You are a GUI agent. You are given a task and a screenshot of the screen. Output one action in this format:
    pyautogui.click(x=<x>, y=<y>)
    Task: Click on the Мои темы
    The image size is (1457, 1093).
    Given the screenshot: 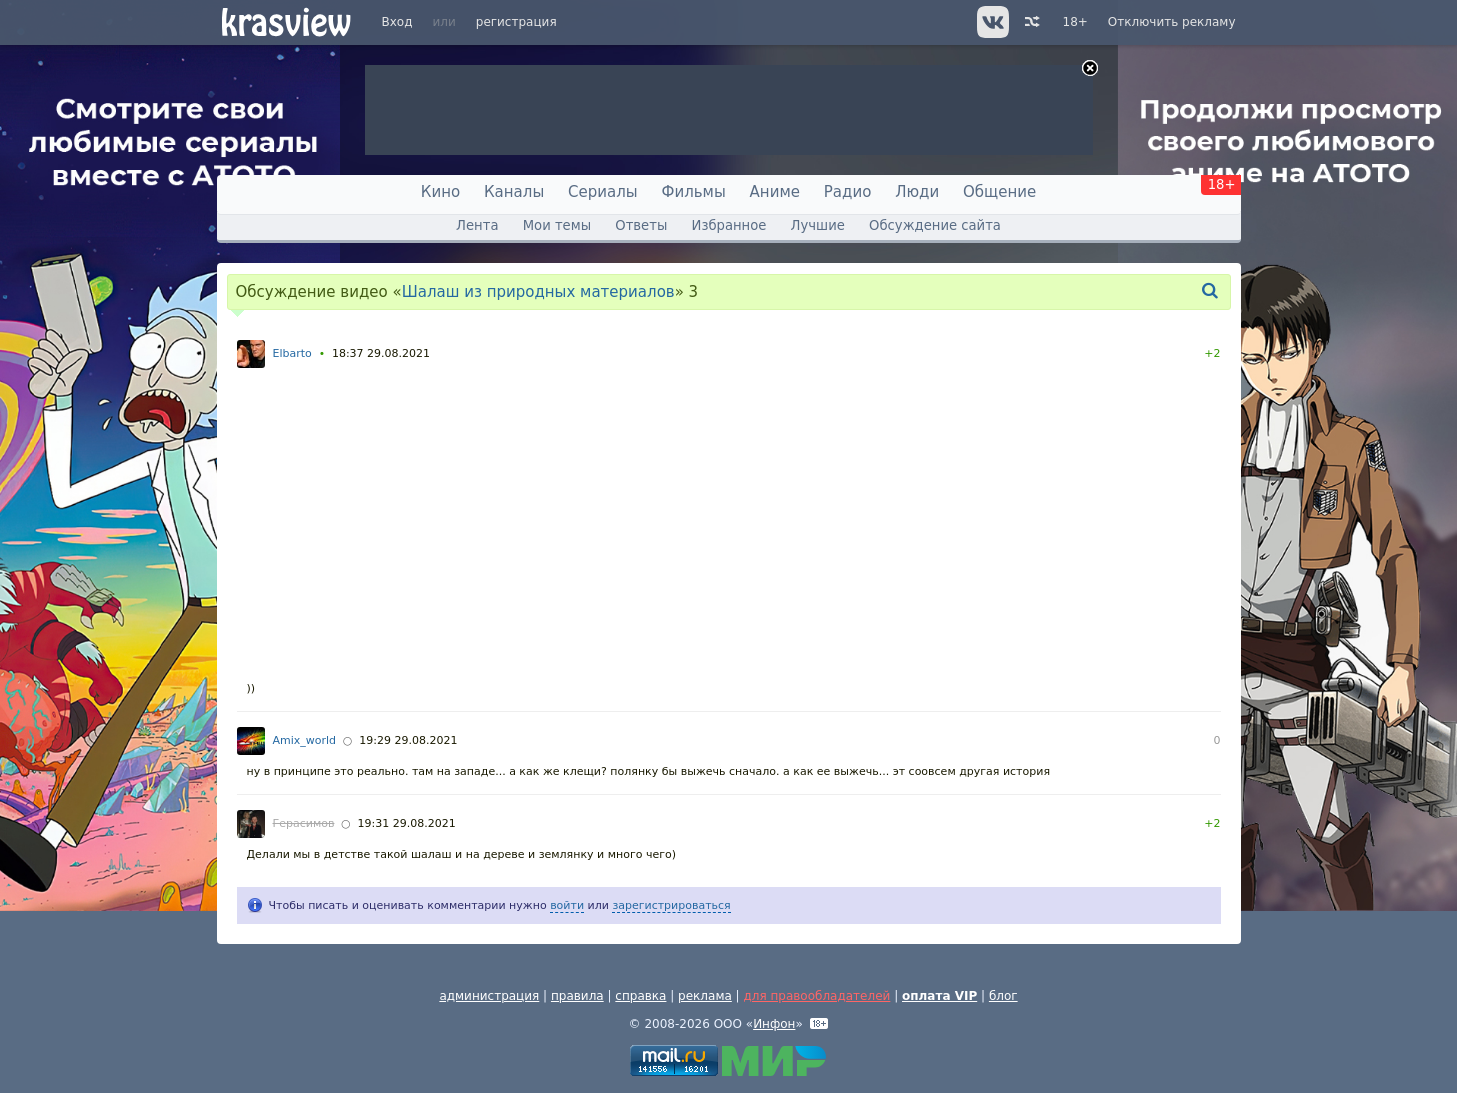 What is the action you would take?
    pyautogui.click(x=557, y=225)
    